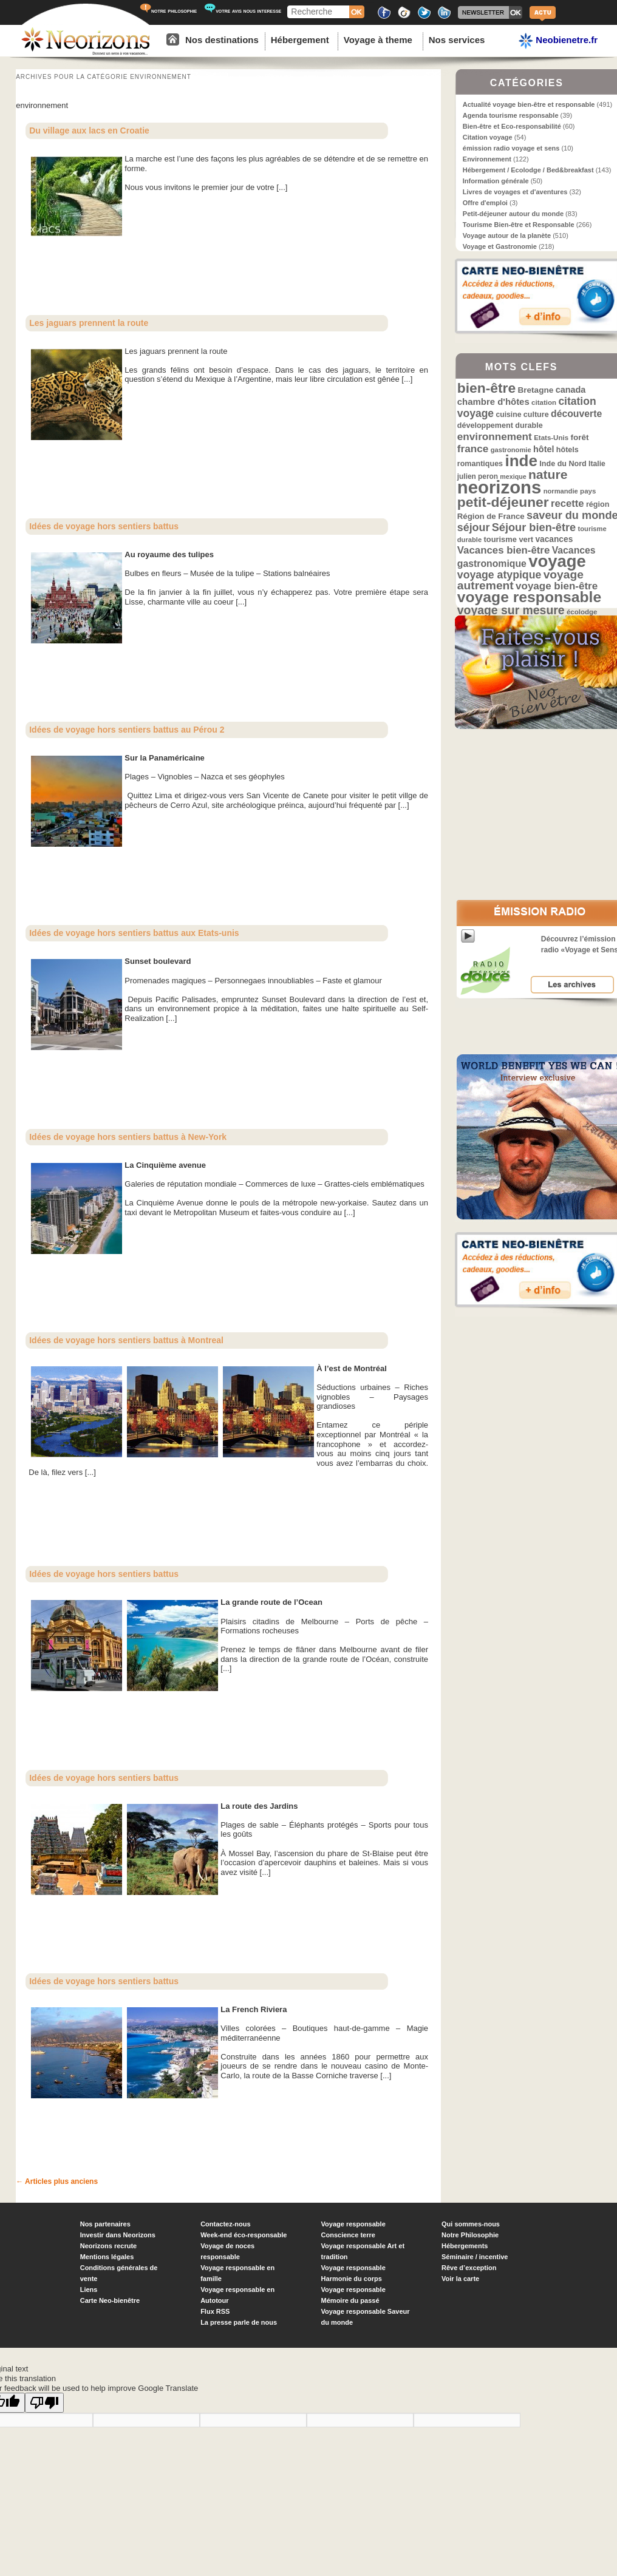 The height and width of the screenshot is (2576, 617). I want to click on Région de France, so click(491, 516).